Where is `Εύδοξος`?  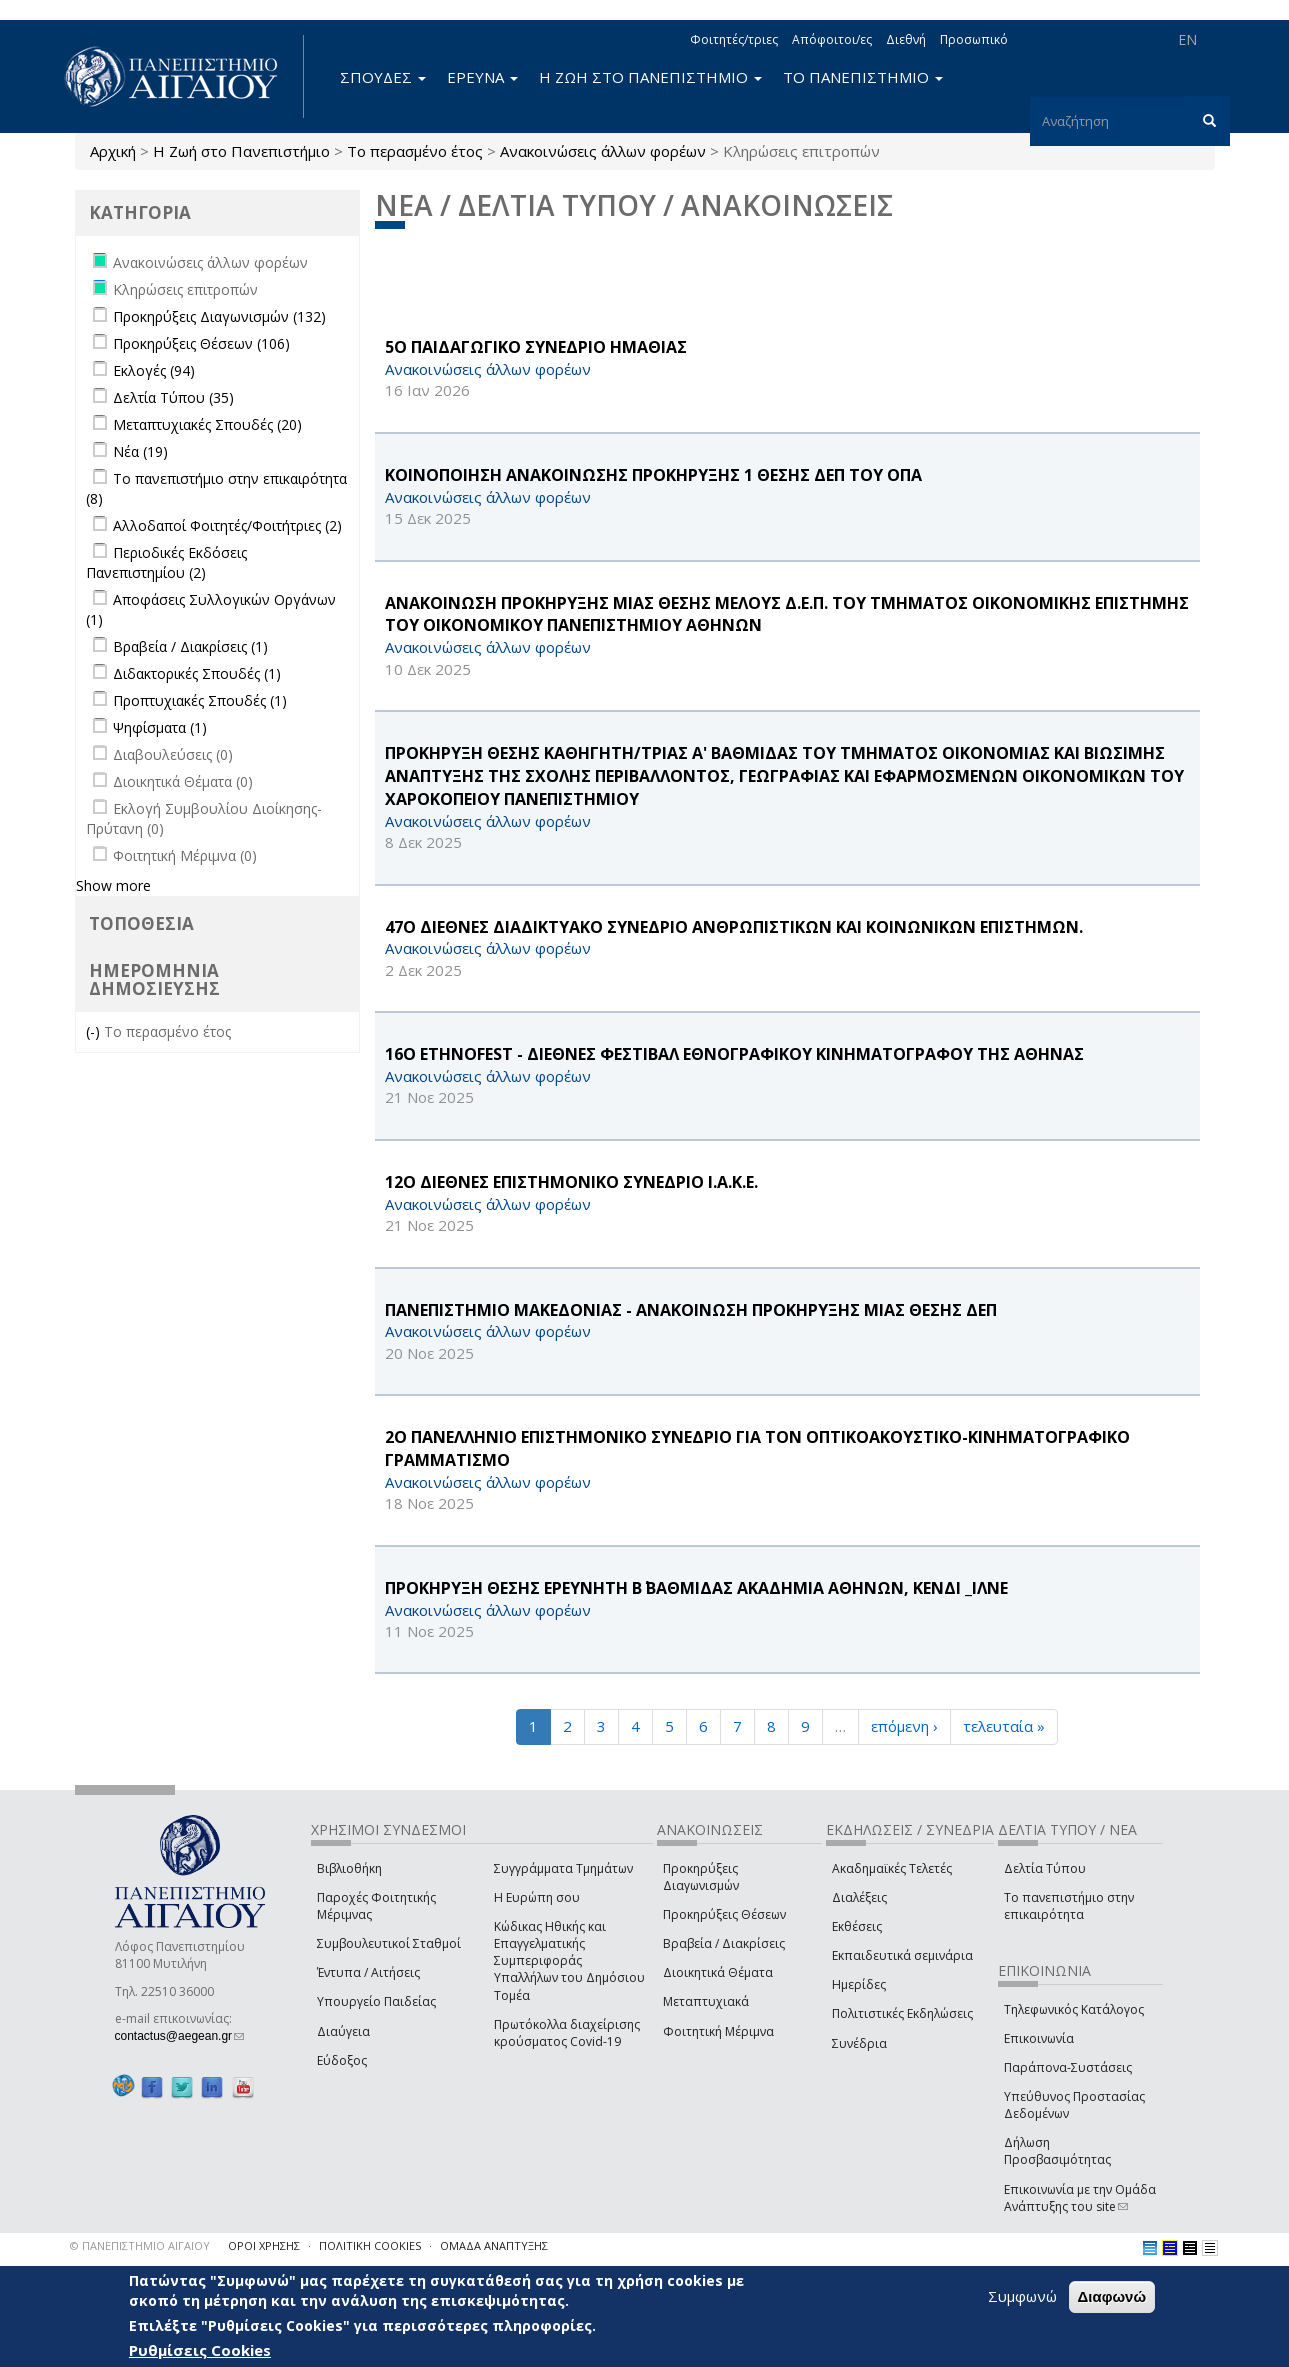
Εύδοξος is located at coordinates (342, 2060).